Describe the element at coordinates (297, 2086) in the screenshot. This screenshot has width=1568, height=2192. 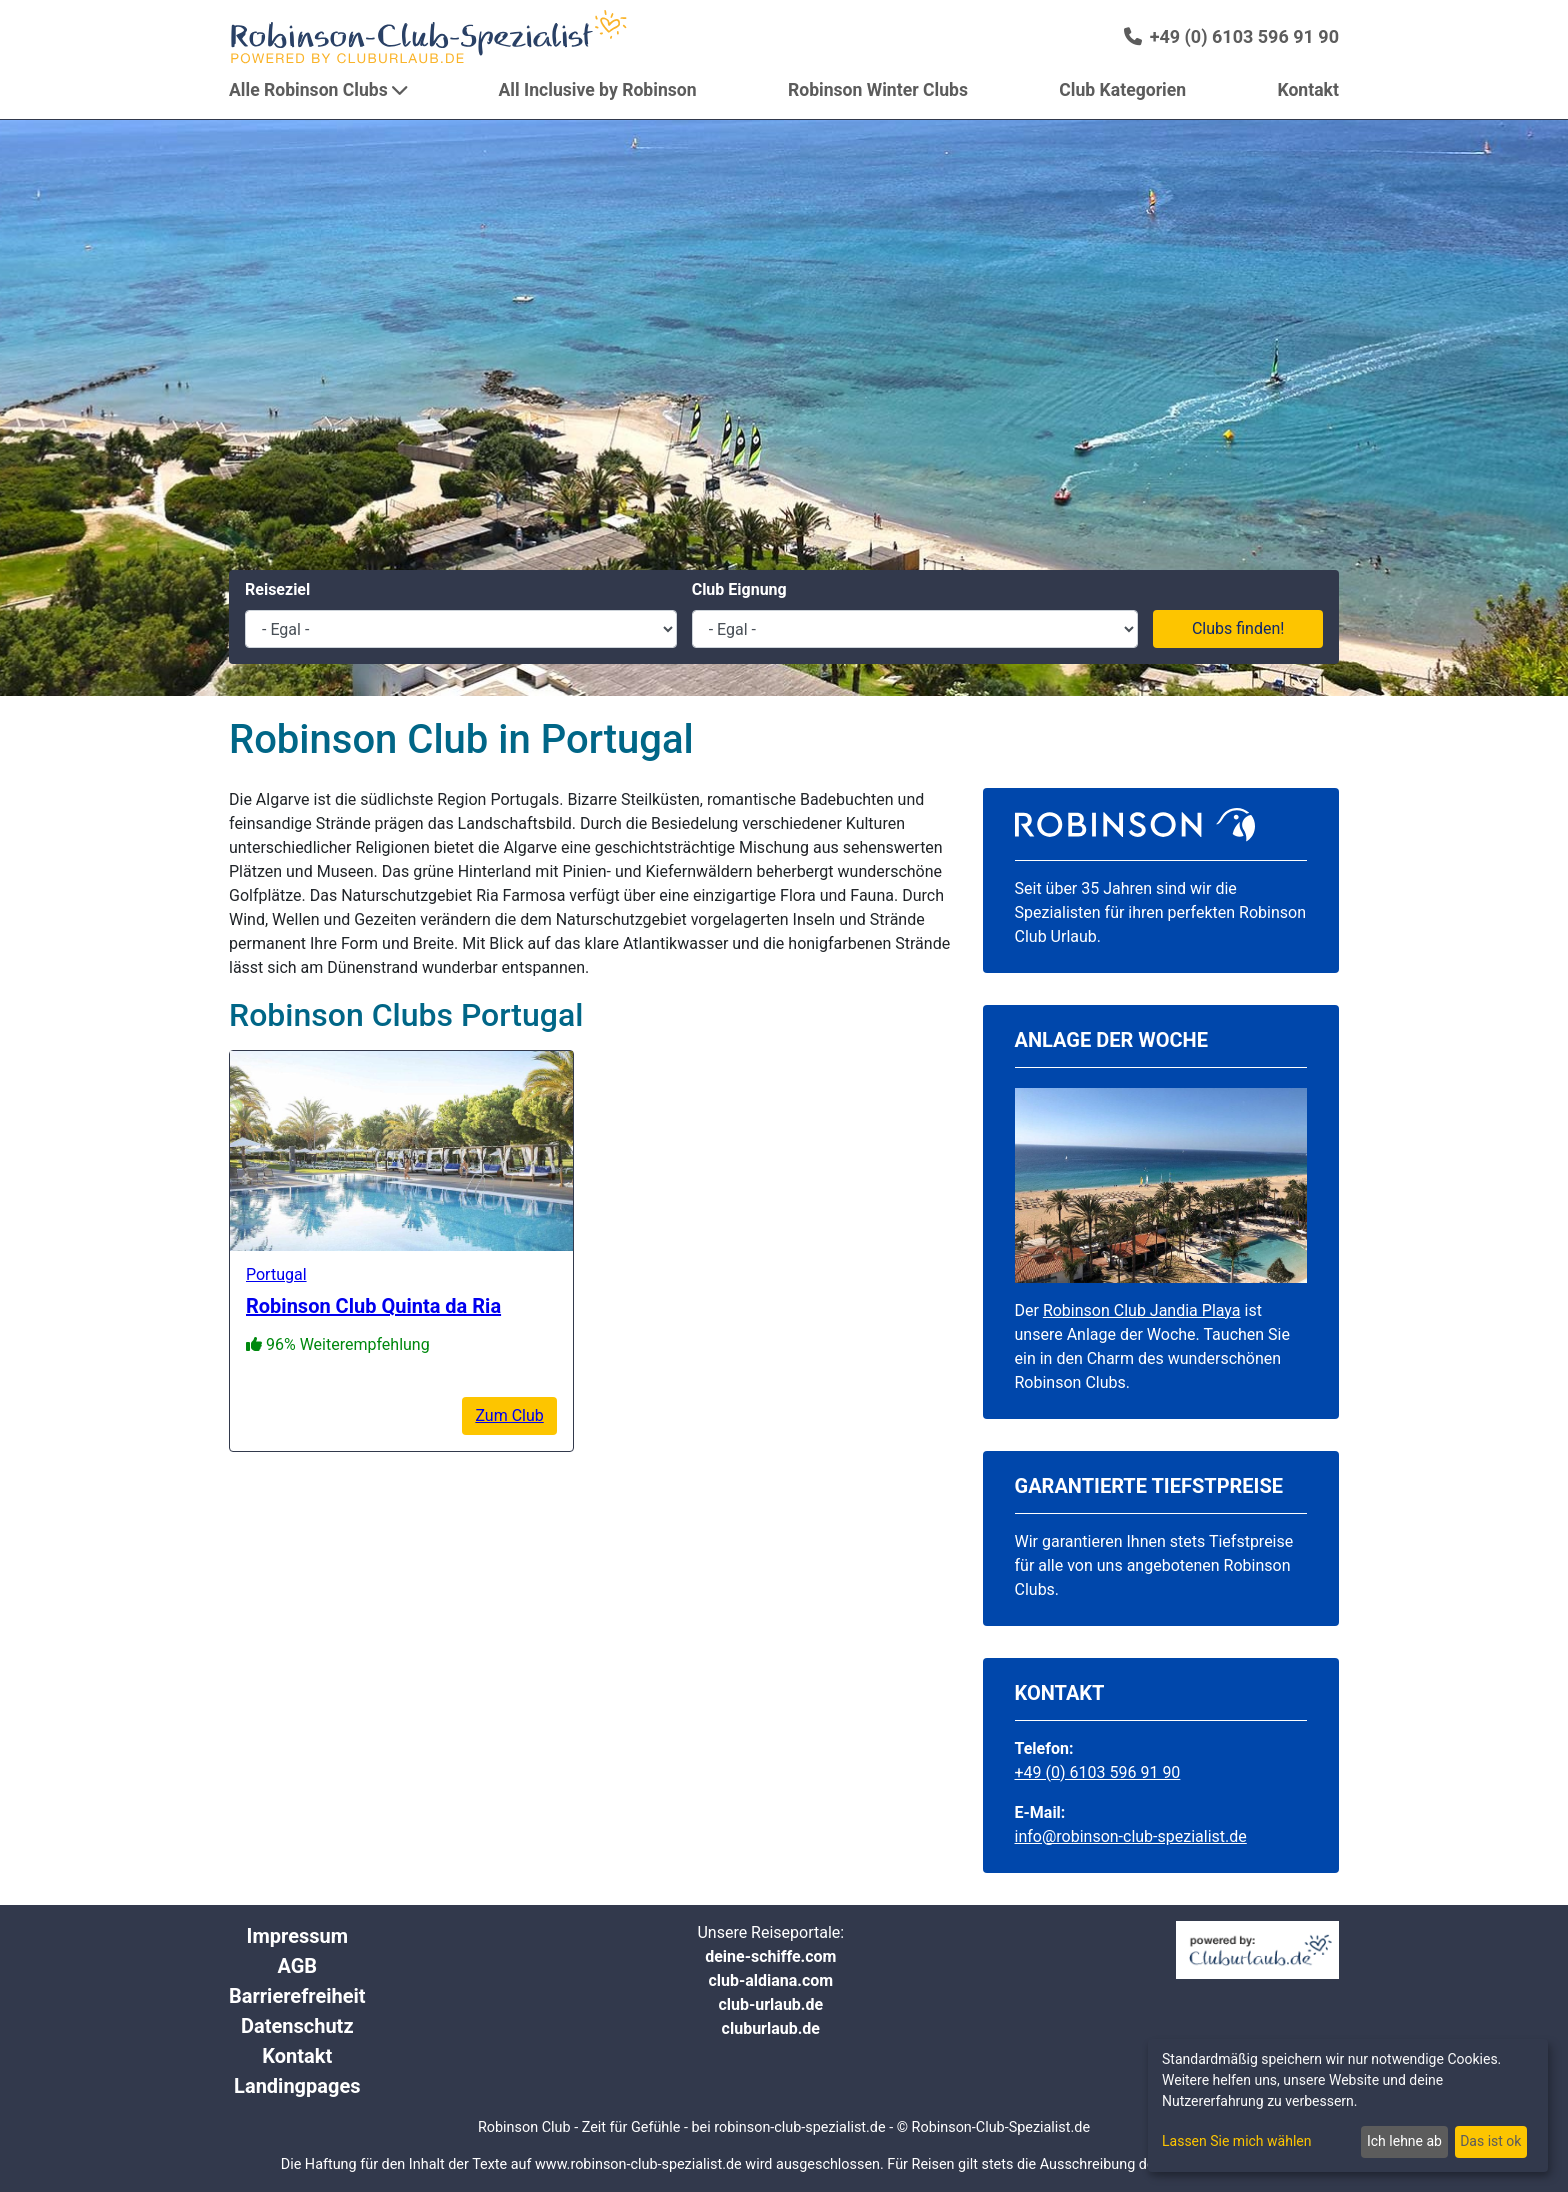
I see `Landingpages` at that location.